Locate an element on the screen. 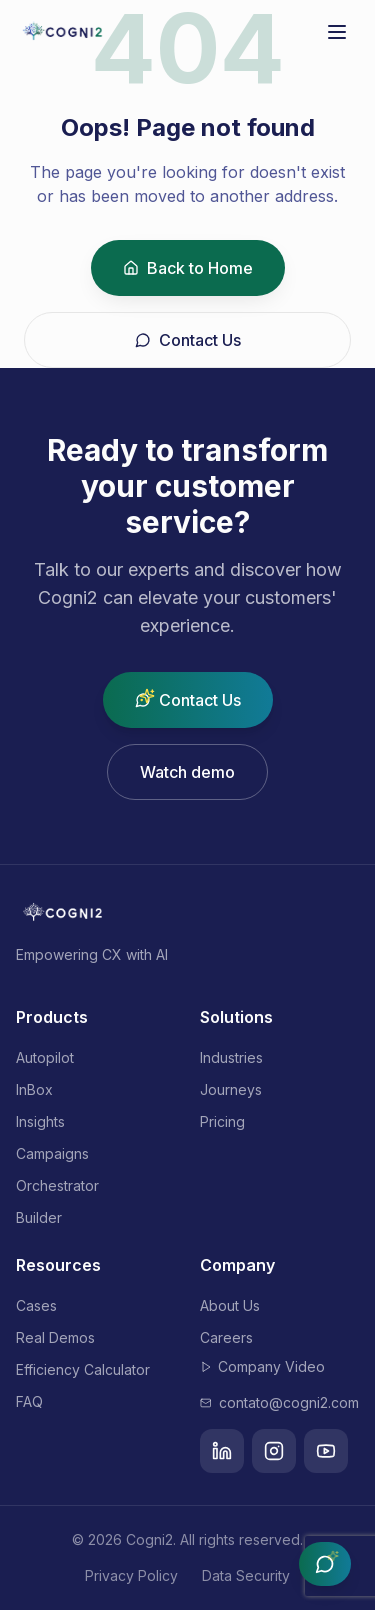  Company Video is located at coordinates (262, 1366).